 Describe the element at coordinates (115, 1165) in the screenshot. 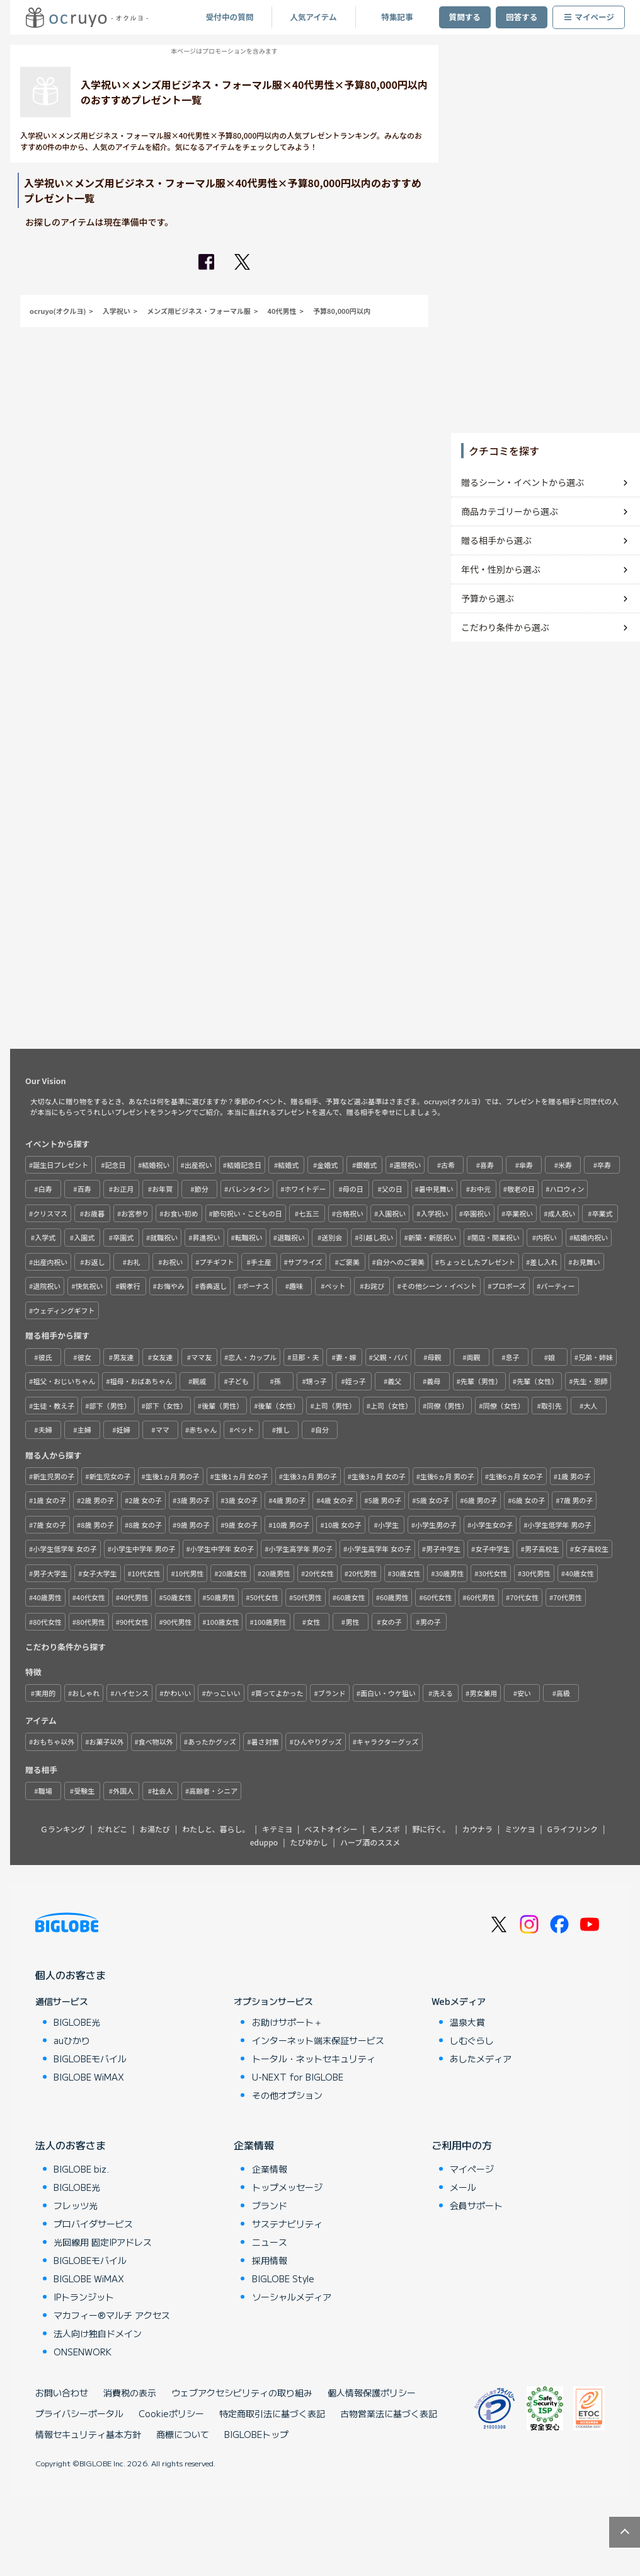

I see `記念日` at that location.